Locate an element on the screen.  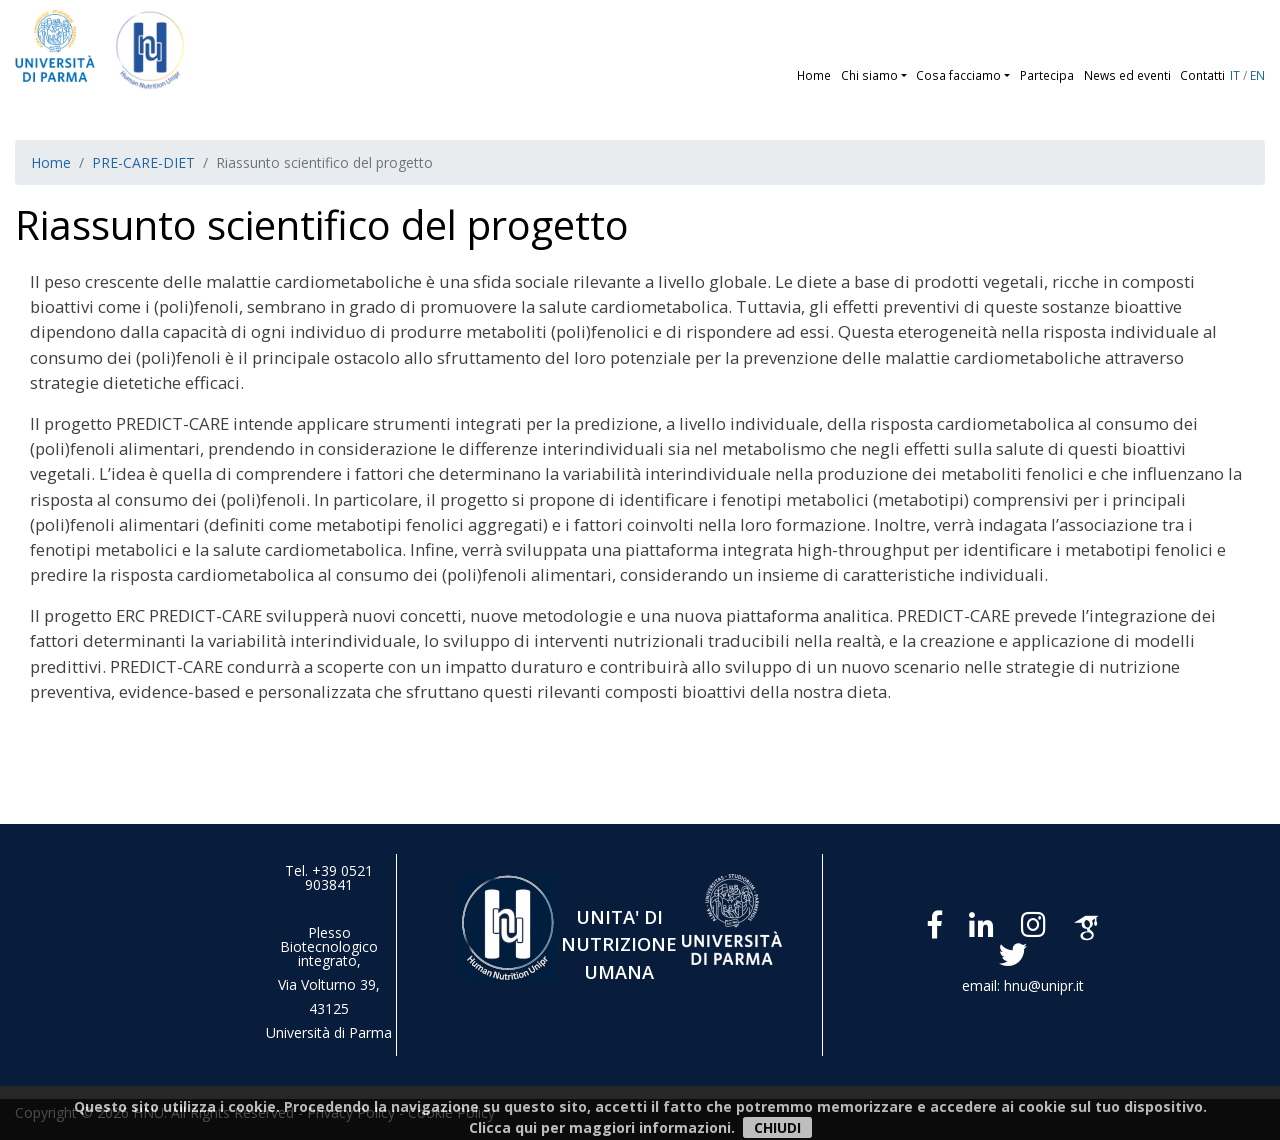
Home is located at coordinates (814, 75).